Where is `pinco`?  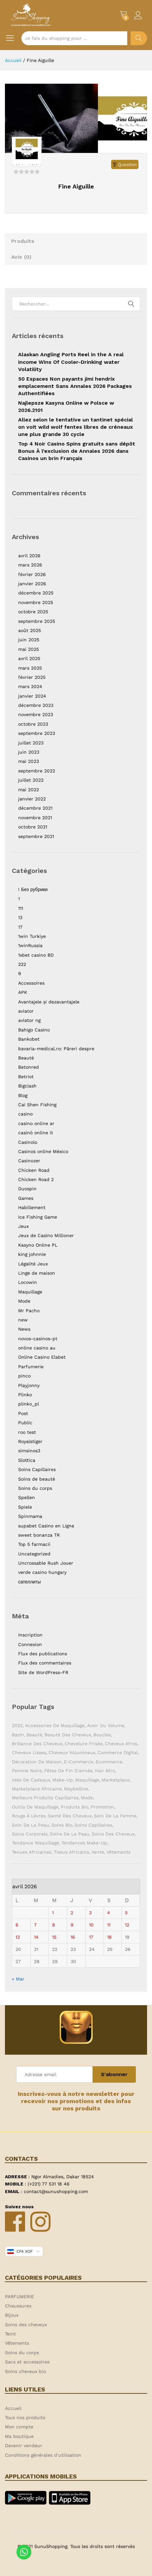
pinco is located at coordinates (24, 1375).